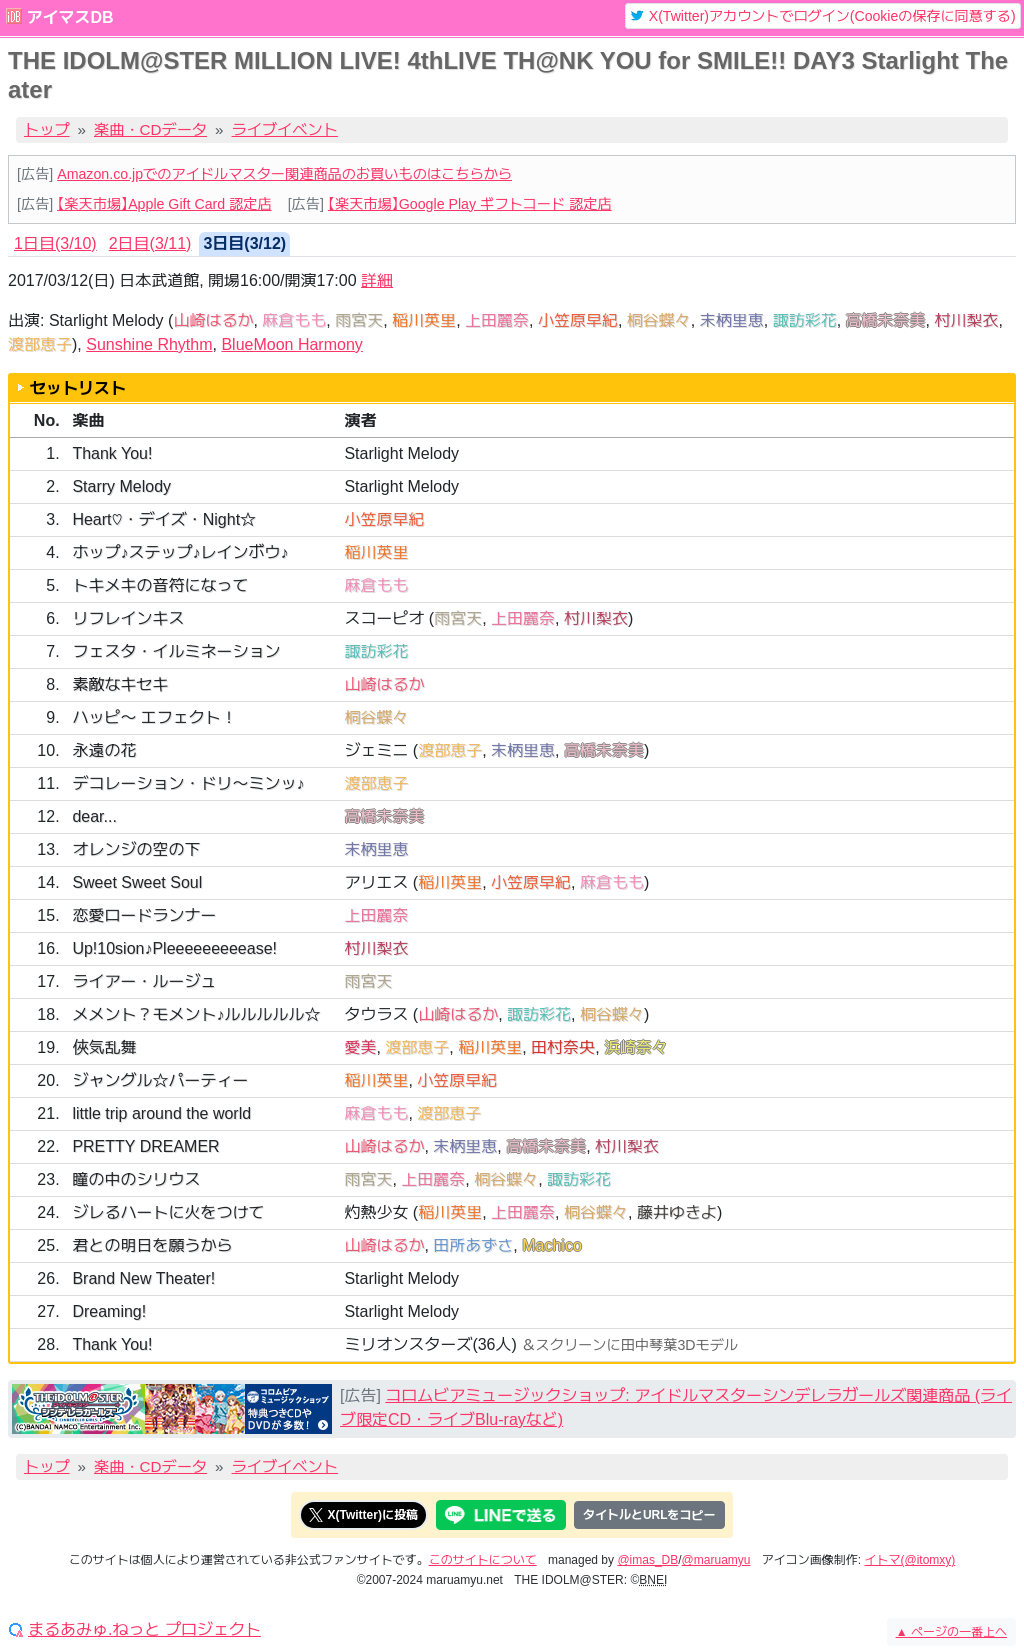 Image resolution: width=1024 pixels, height=1650 pixels. I want to click on メメント？モメント♪ルルルルル☆, so click(196, 1014).